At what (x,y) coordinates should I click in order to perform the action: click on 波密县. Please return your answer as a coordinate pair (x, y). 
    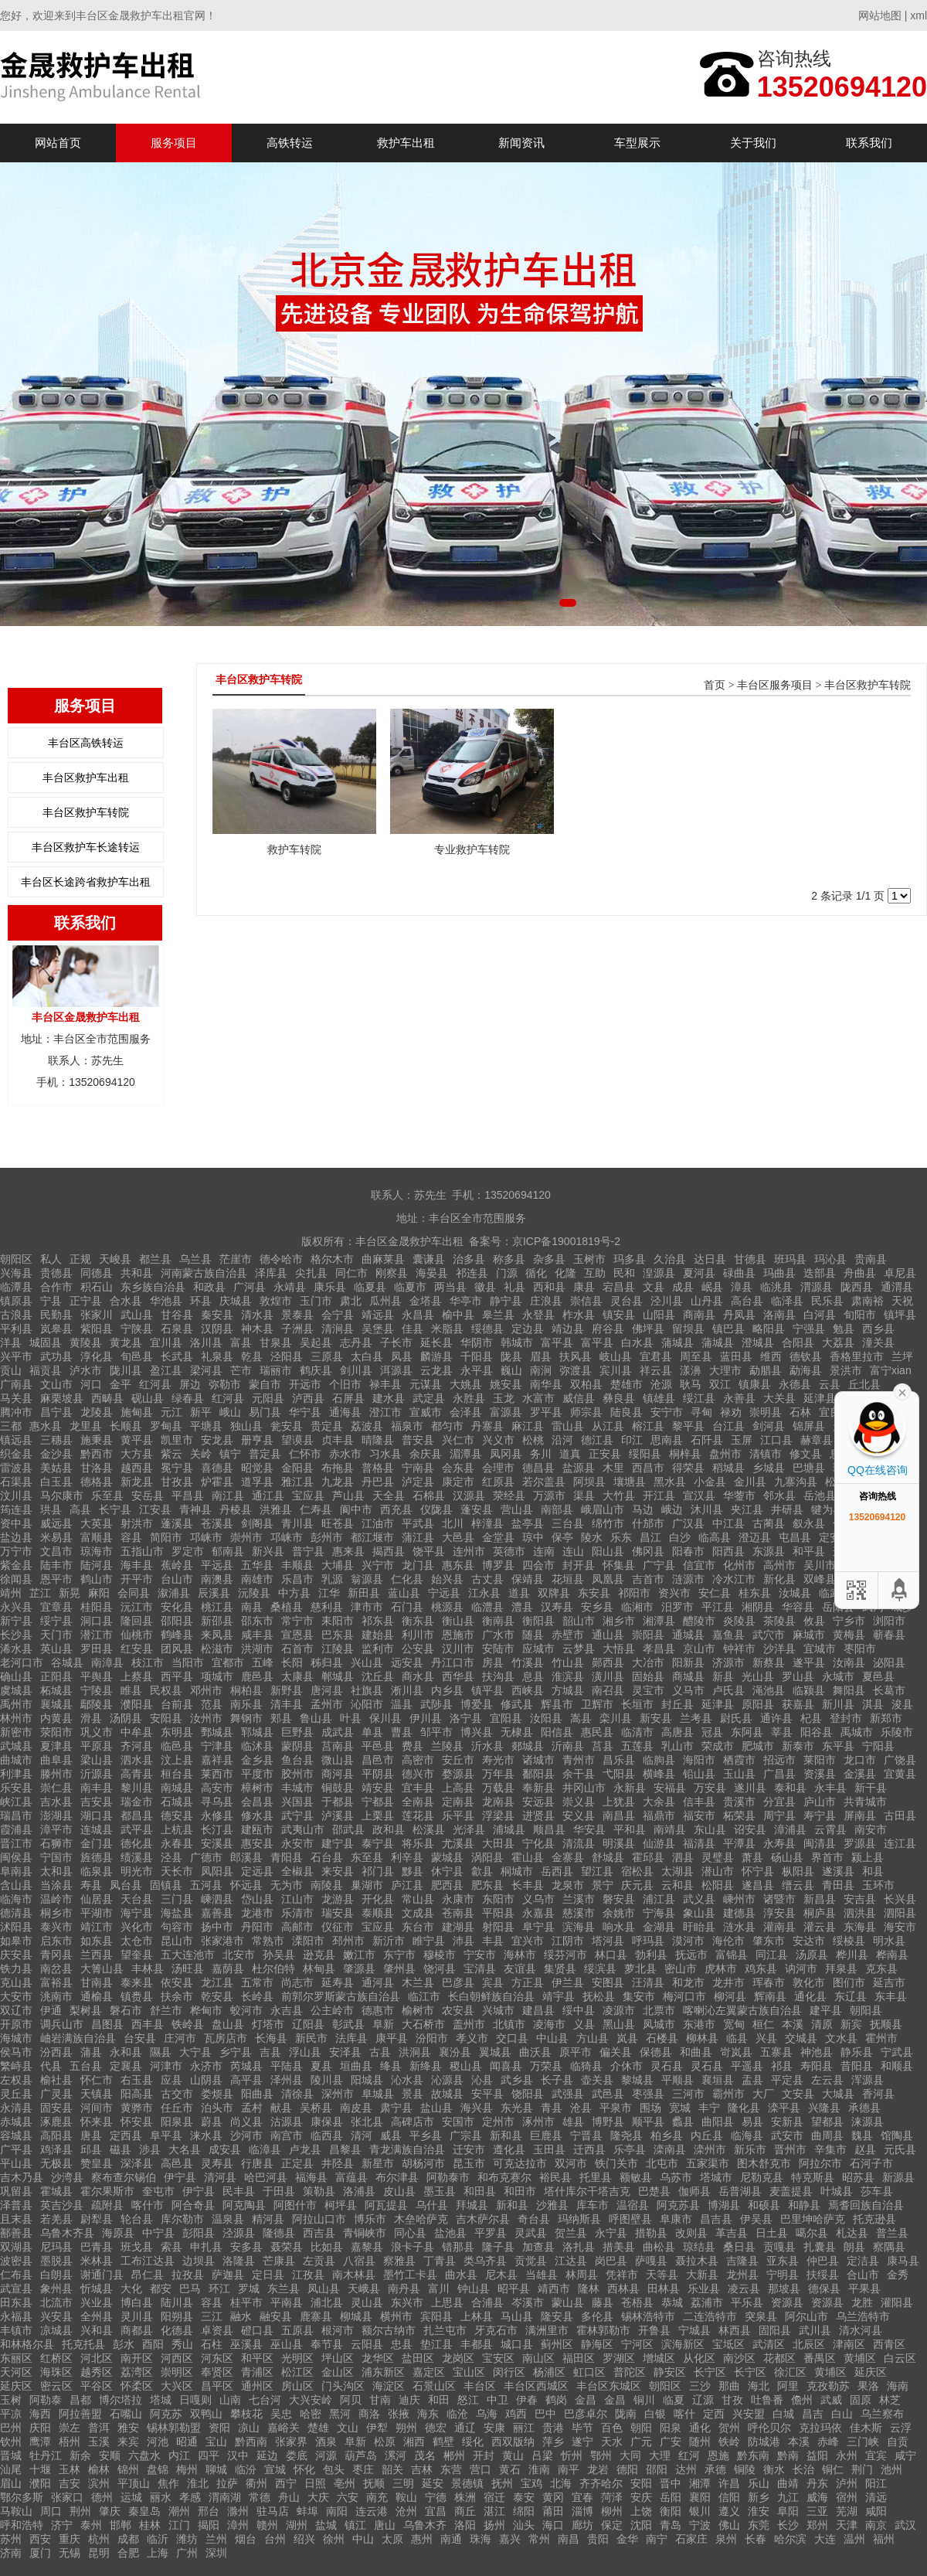
    Looking at the image, I should click on (16, 2260).